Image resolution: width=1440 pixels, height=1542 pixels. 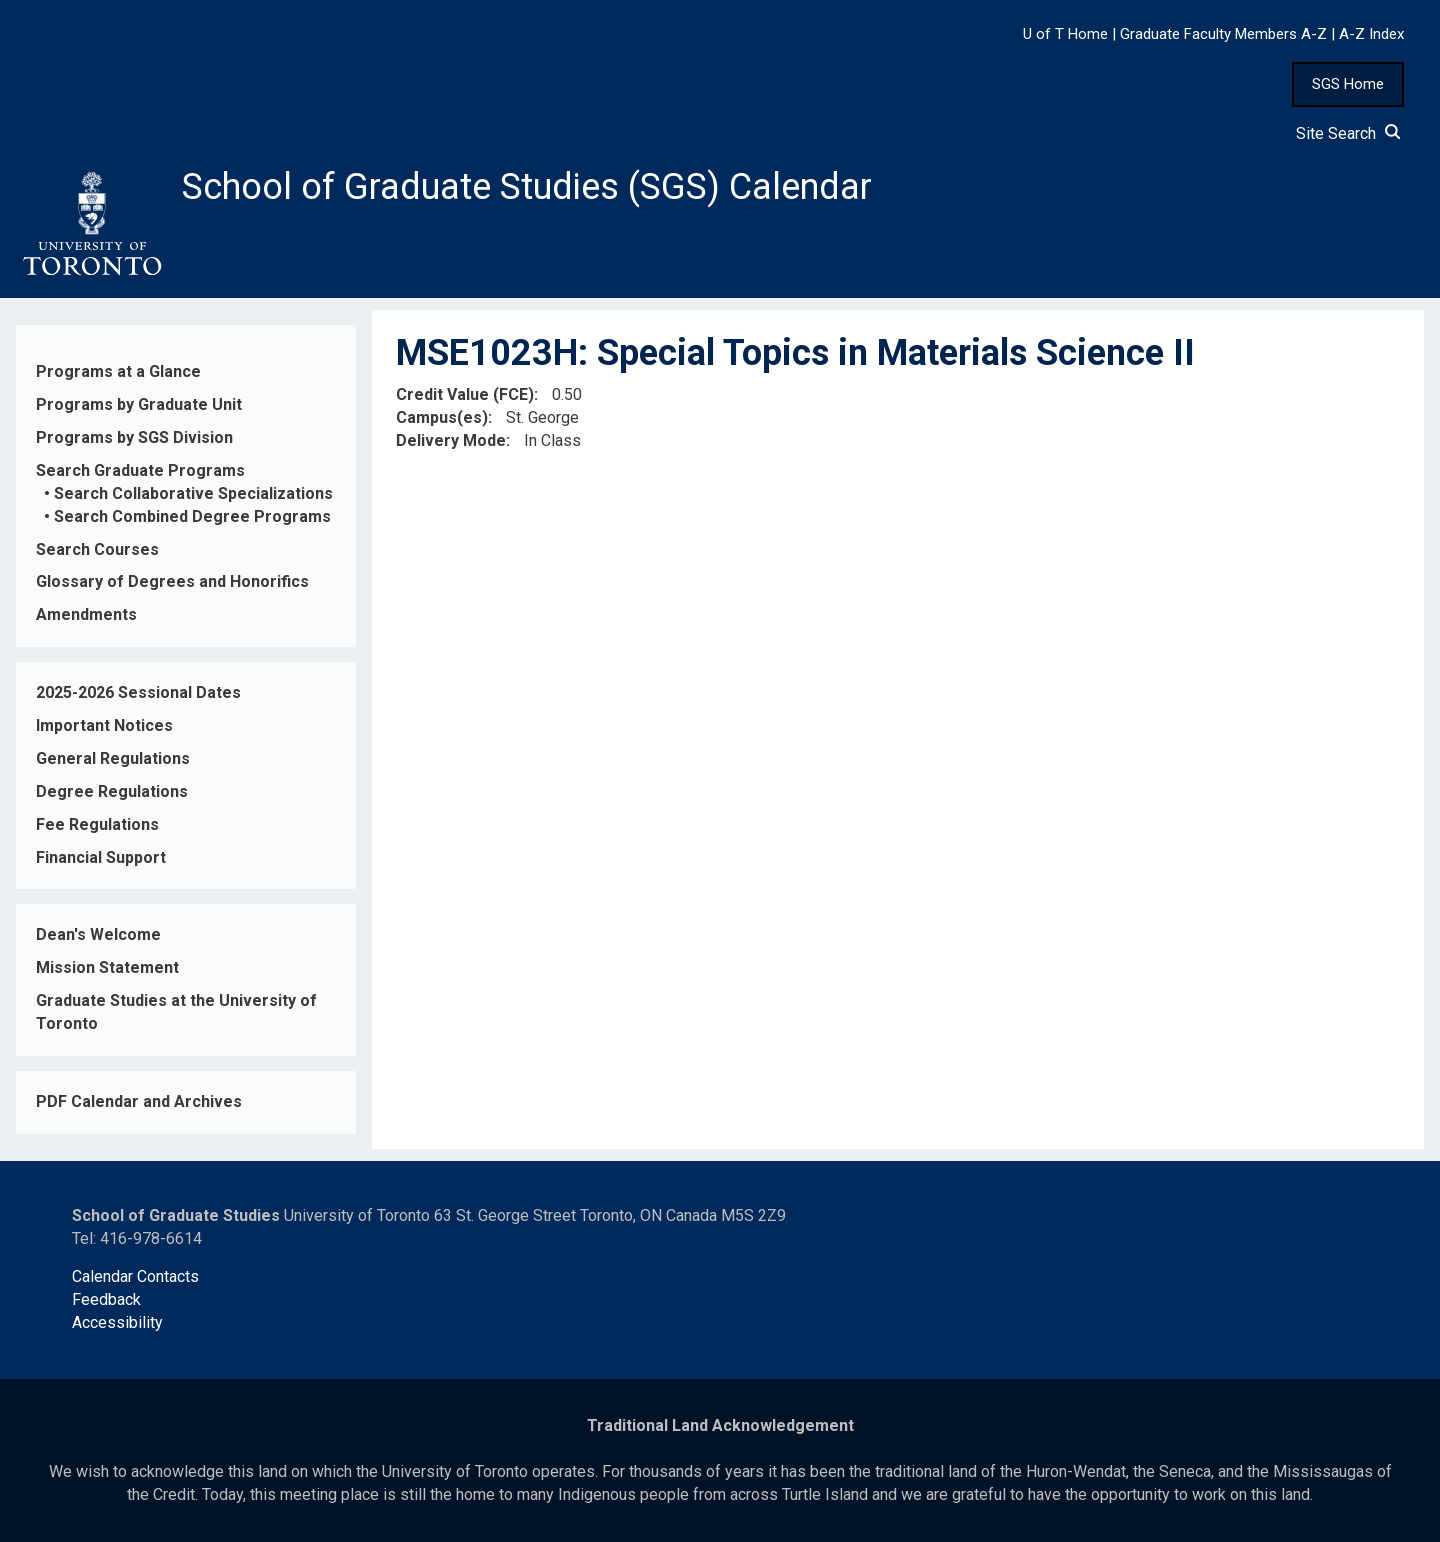 I want to click on SGS Home, so click(x=1348, y=84).